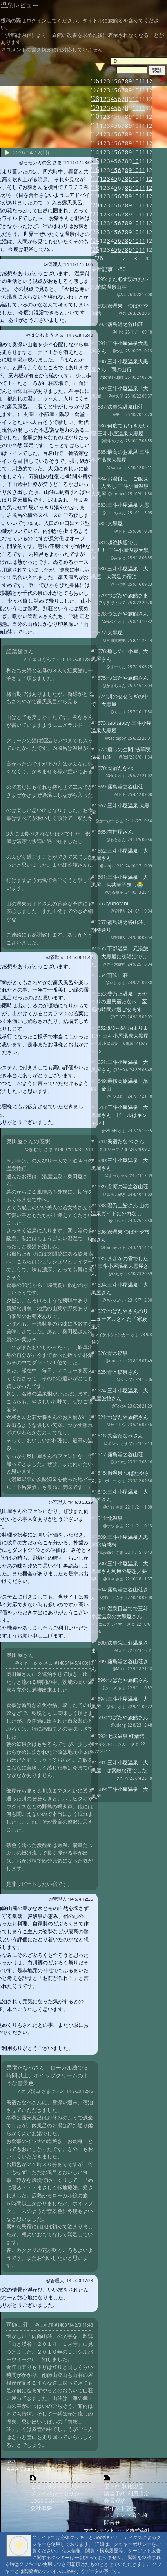 This screenshot has width=167, height=2576. What do you see at coordinates (120, 768) in the screenshot?
I see `民宿たなべ` at bounding box center [120, 768].